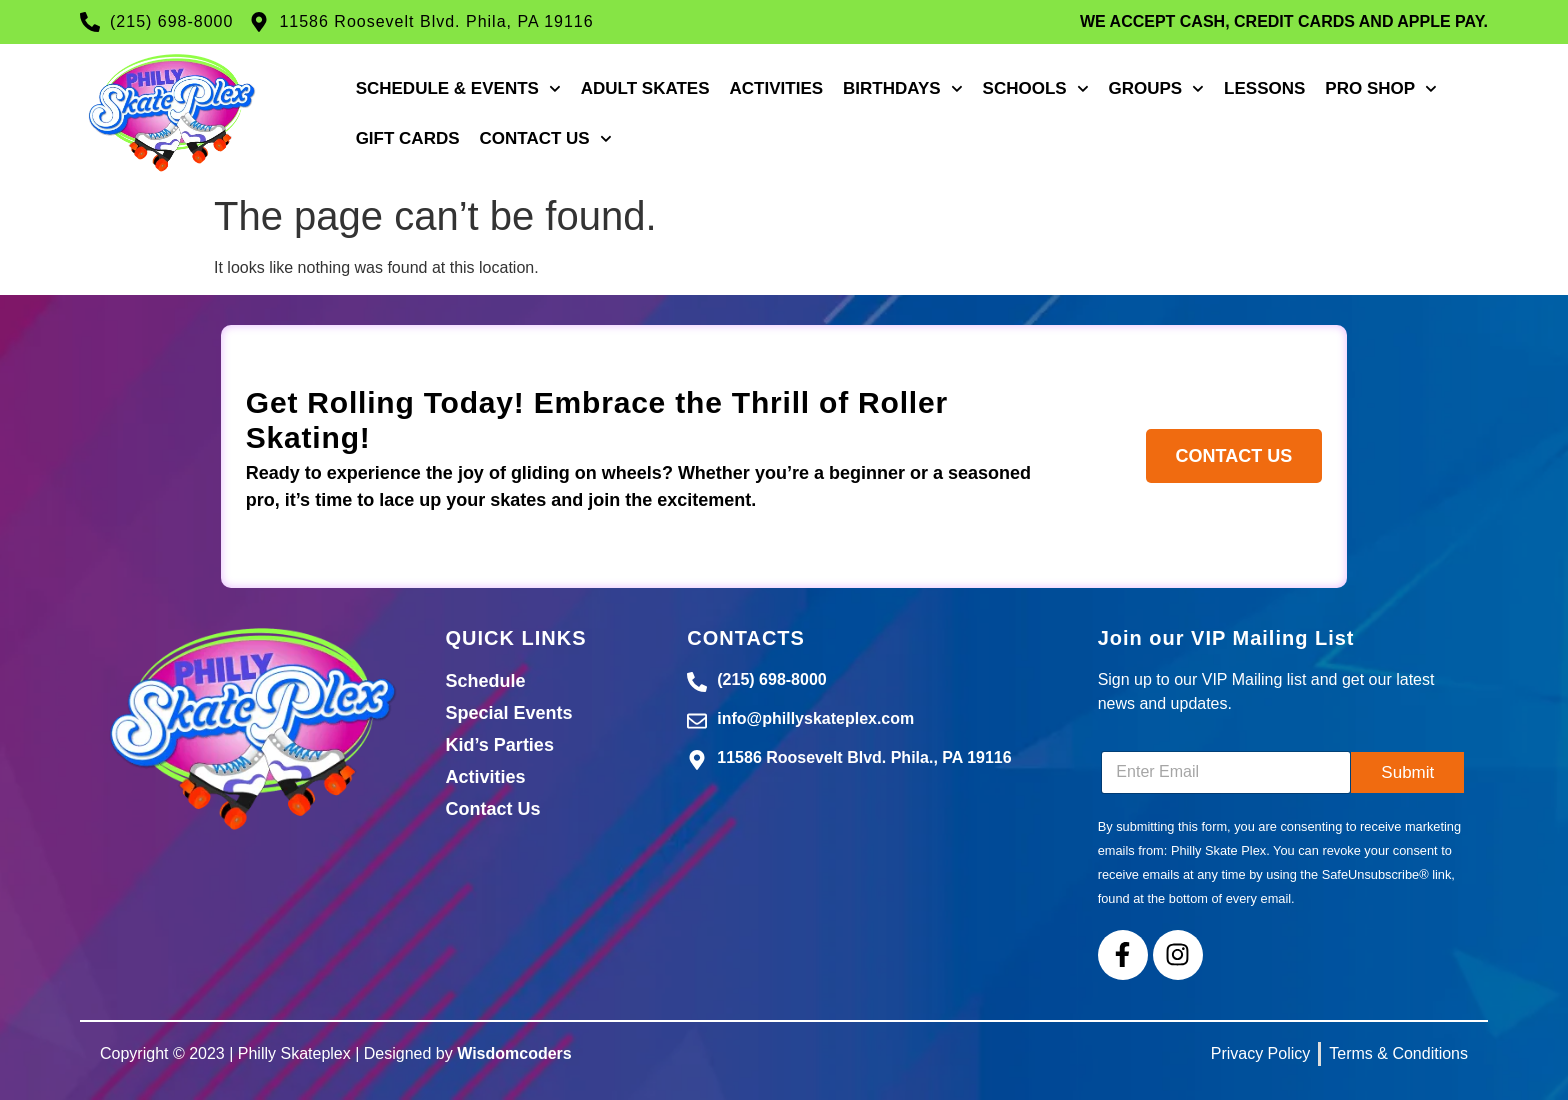  Describe the element at coordinates (546, 139) in the screenshot. I see `Contact Us` at that location.